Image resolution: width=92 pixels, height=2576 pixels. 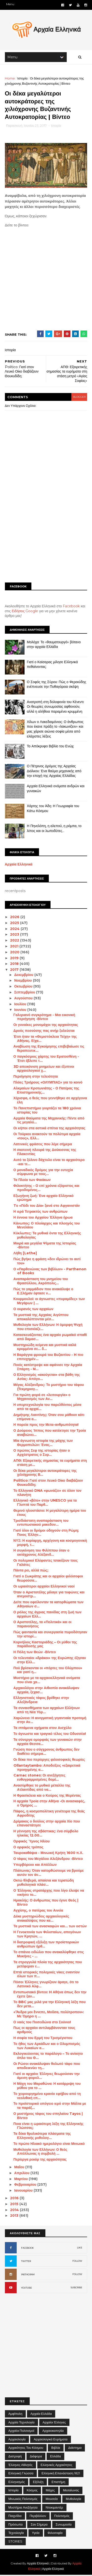 What do you see at coordinates (23, 2508) in the screenshot?
I see `Μυστήρια Ανεξήγητα` at bounding box center [23, 2508].